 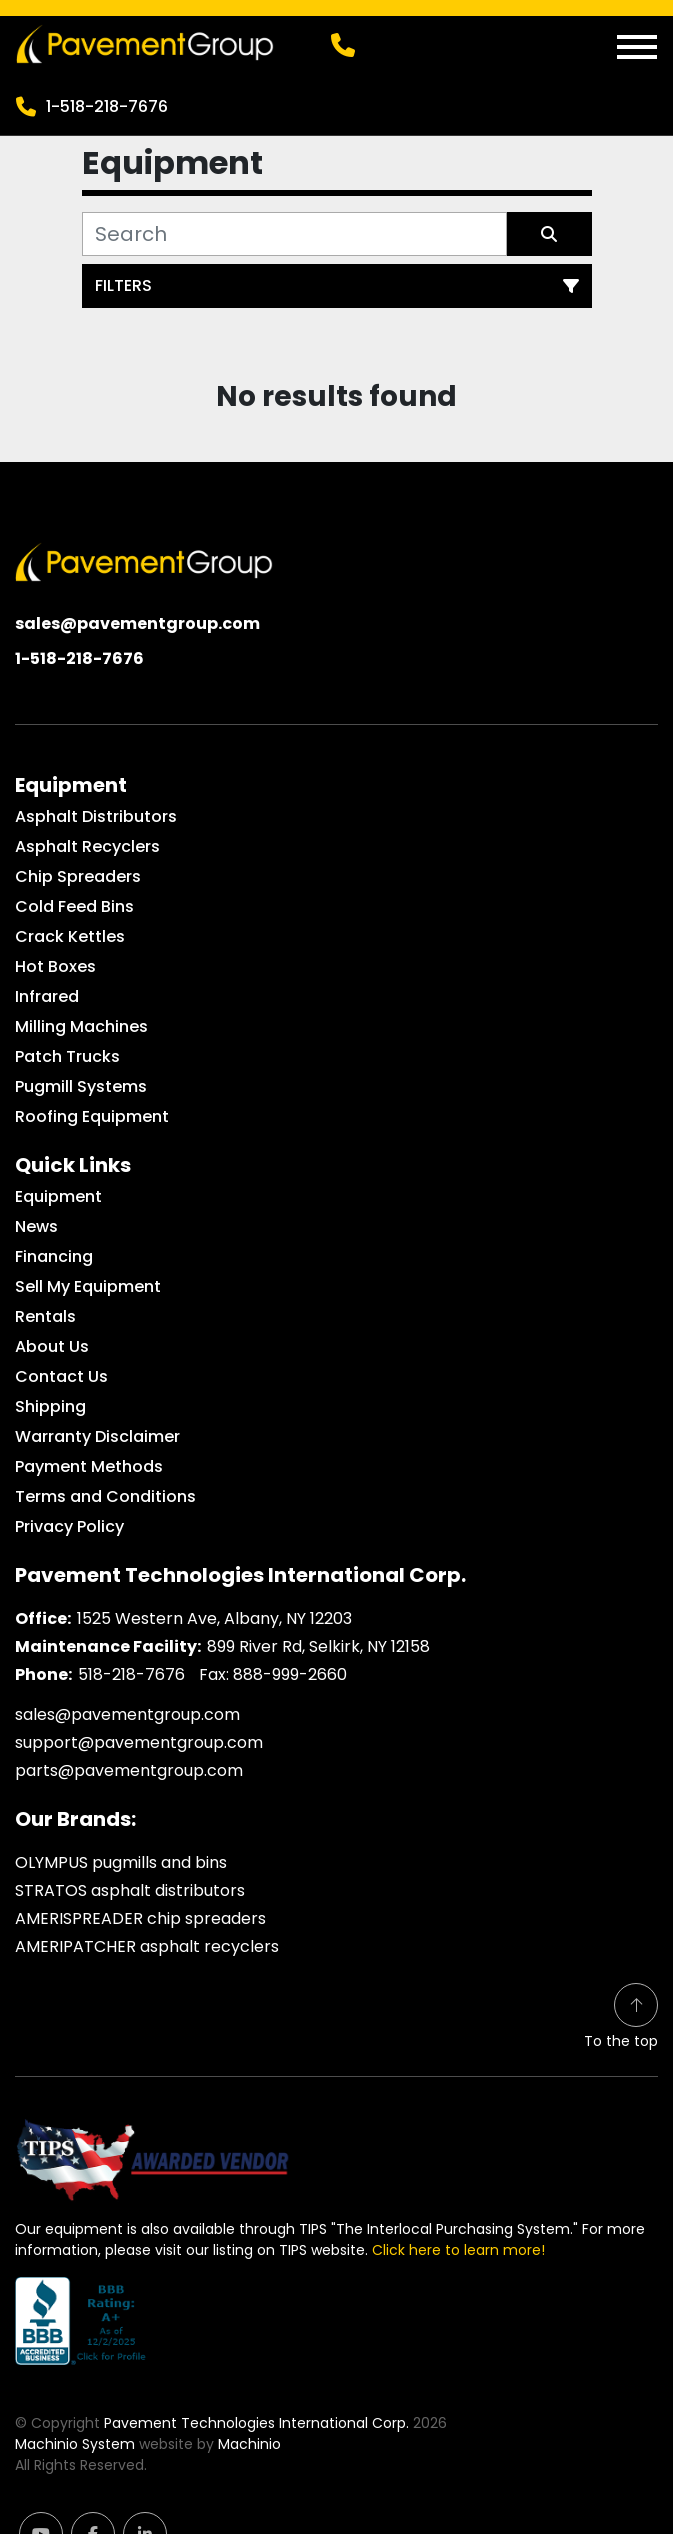 What do you see at coordinates (249, 2444) in the screenshot?
I see `Machinio` at bounding box center [249, 2444].